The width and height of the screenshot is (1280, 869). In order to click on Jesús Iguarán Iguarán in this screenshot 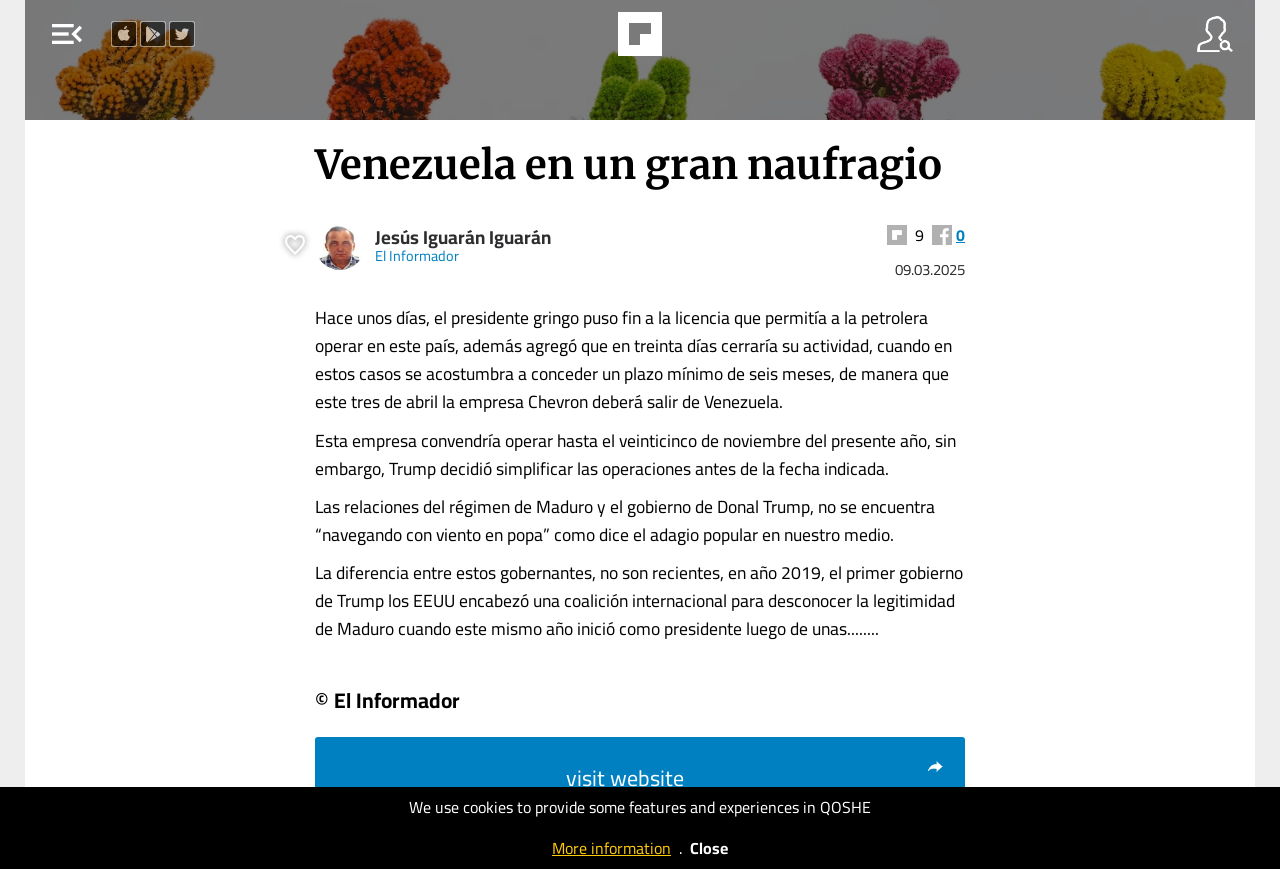, I will do `click(463, 237)`.